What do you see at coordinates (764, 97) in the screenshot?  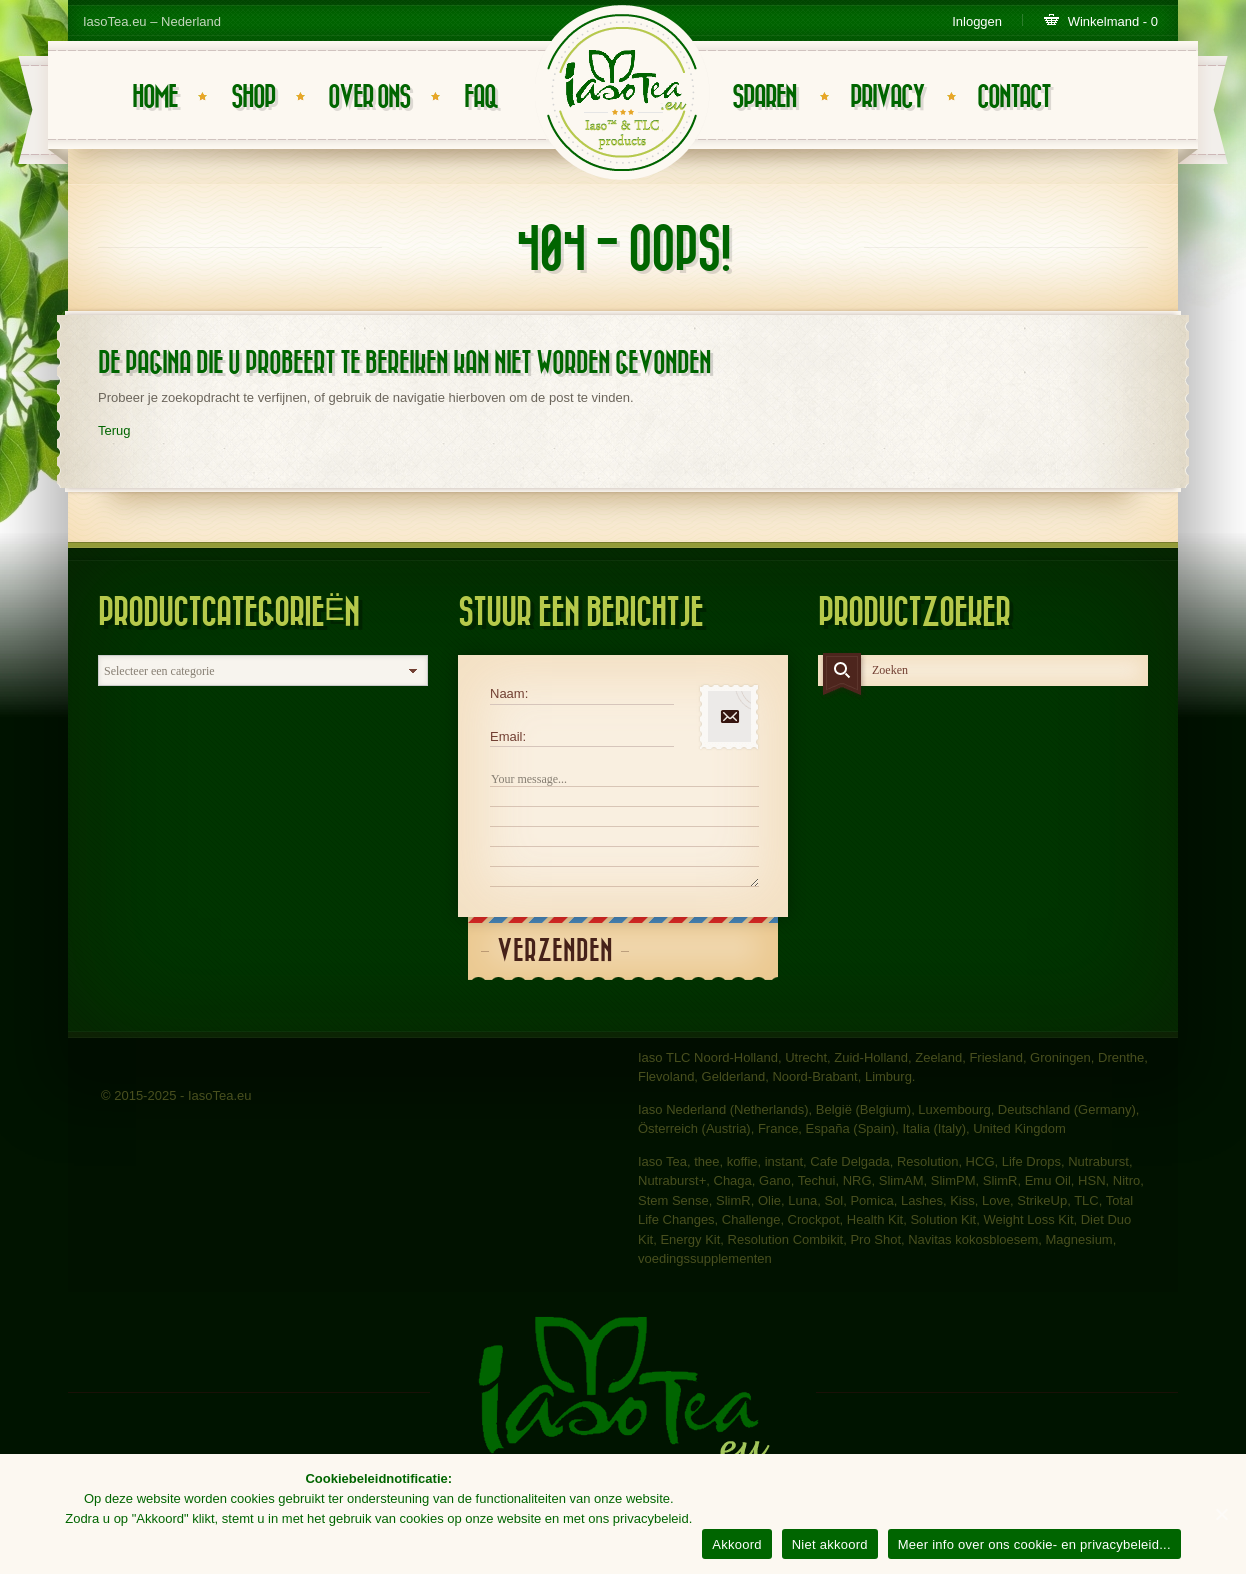 I see `Sparen` at bounding box center [764, 97].